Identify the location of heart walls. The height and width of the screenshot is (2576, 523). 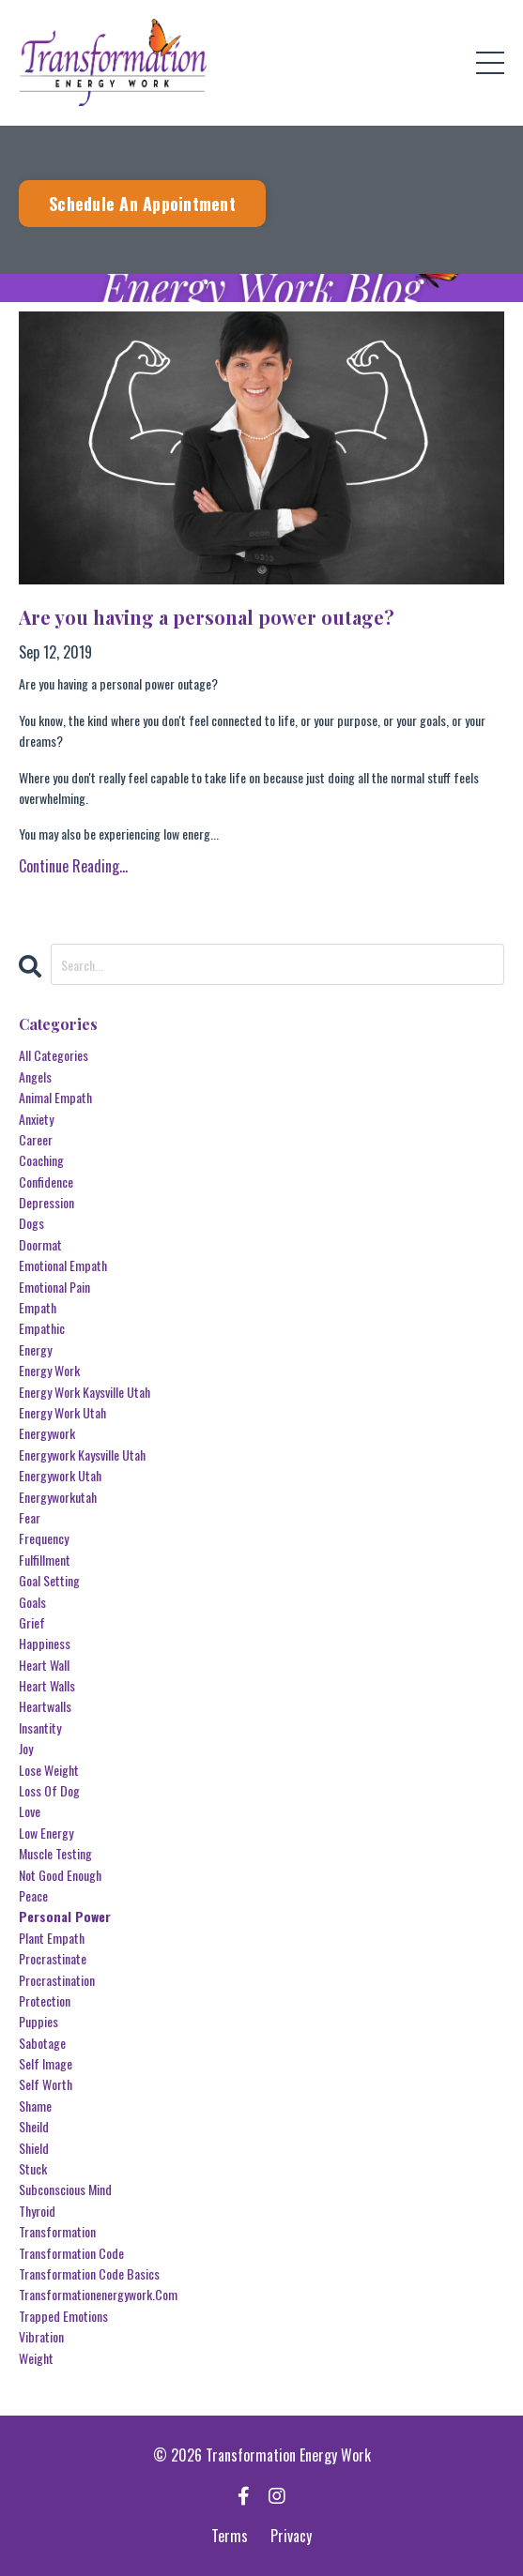
(47, 1685).